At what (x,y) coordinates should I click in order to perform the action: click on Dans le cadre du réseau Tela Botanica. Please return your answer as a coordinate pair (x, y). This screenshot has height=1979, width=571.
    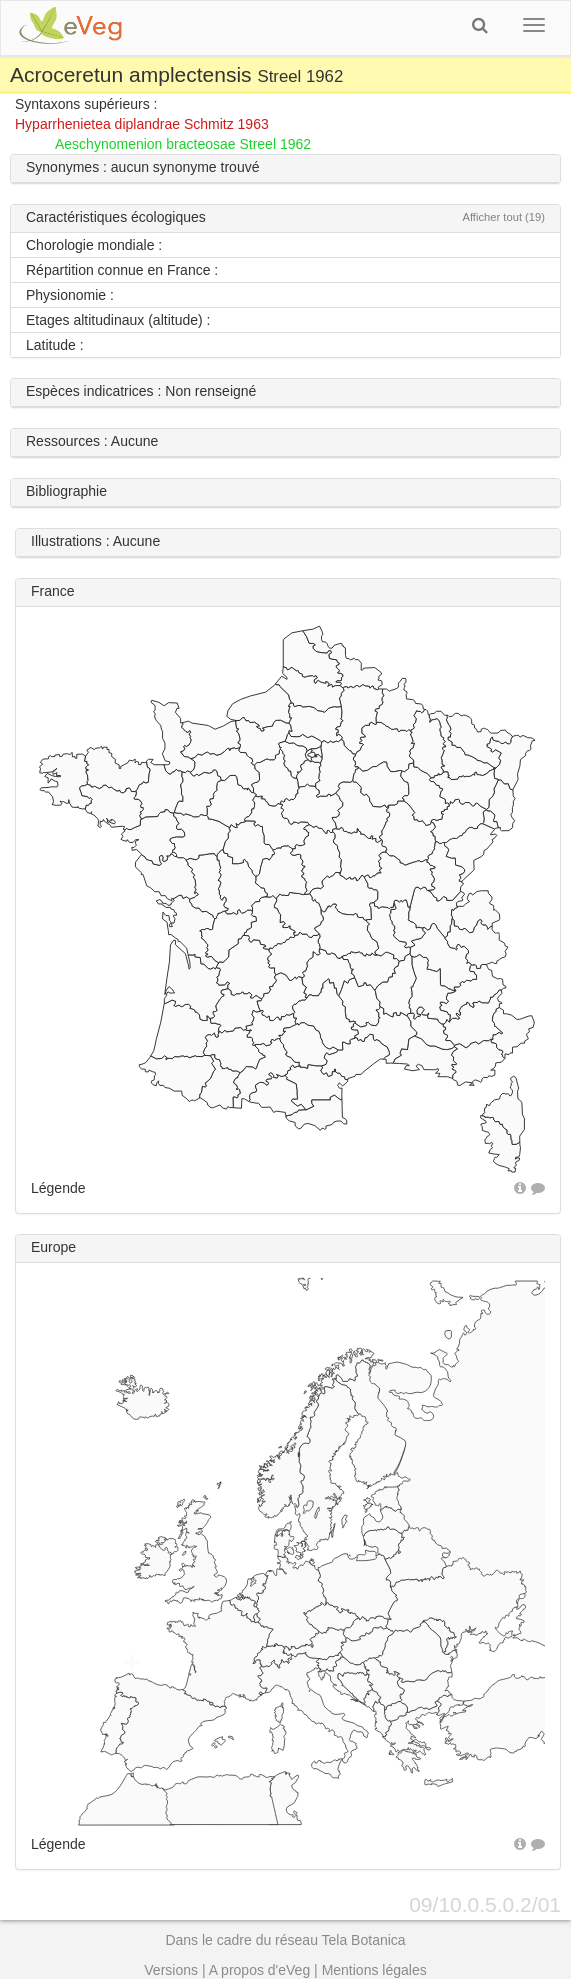
    Looking at the image, I should click on (285, 1940).